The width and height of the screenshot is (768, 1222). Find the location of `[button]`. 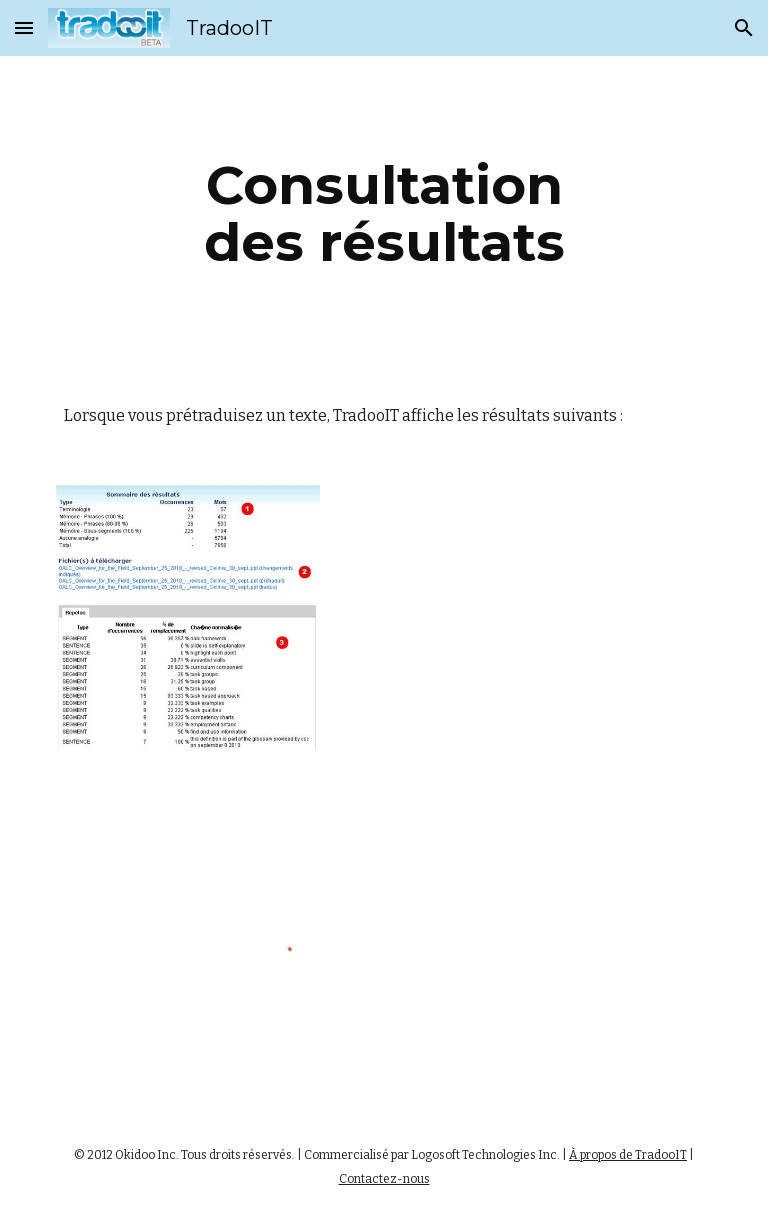

[button] is located at coordinates (24, 27).